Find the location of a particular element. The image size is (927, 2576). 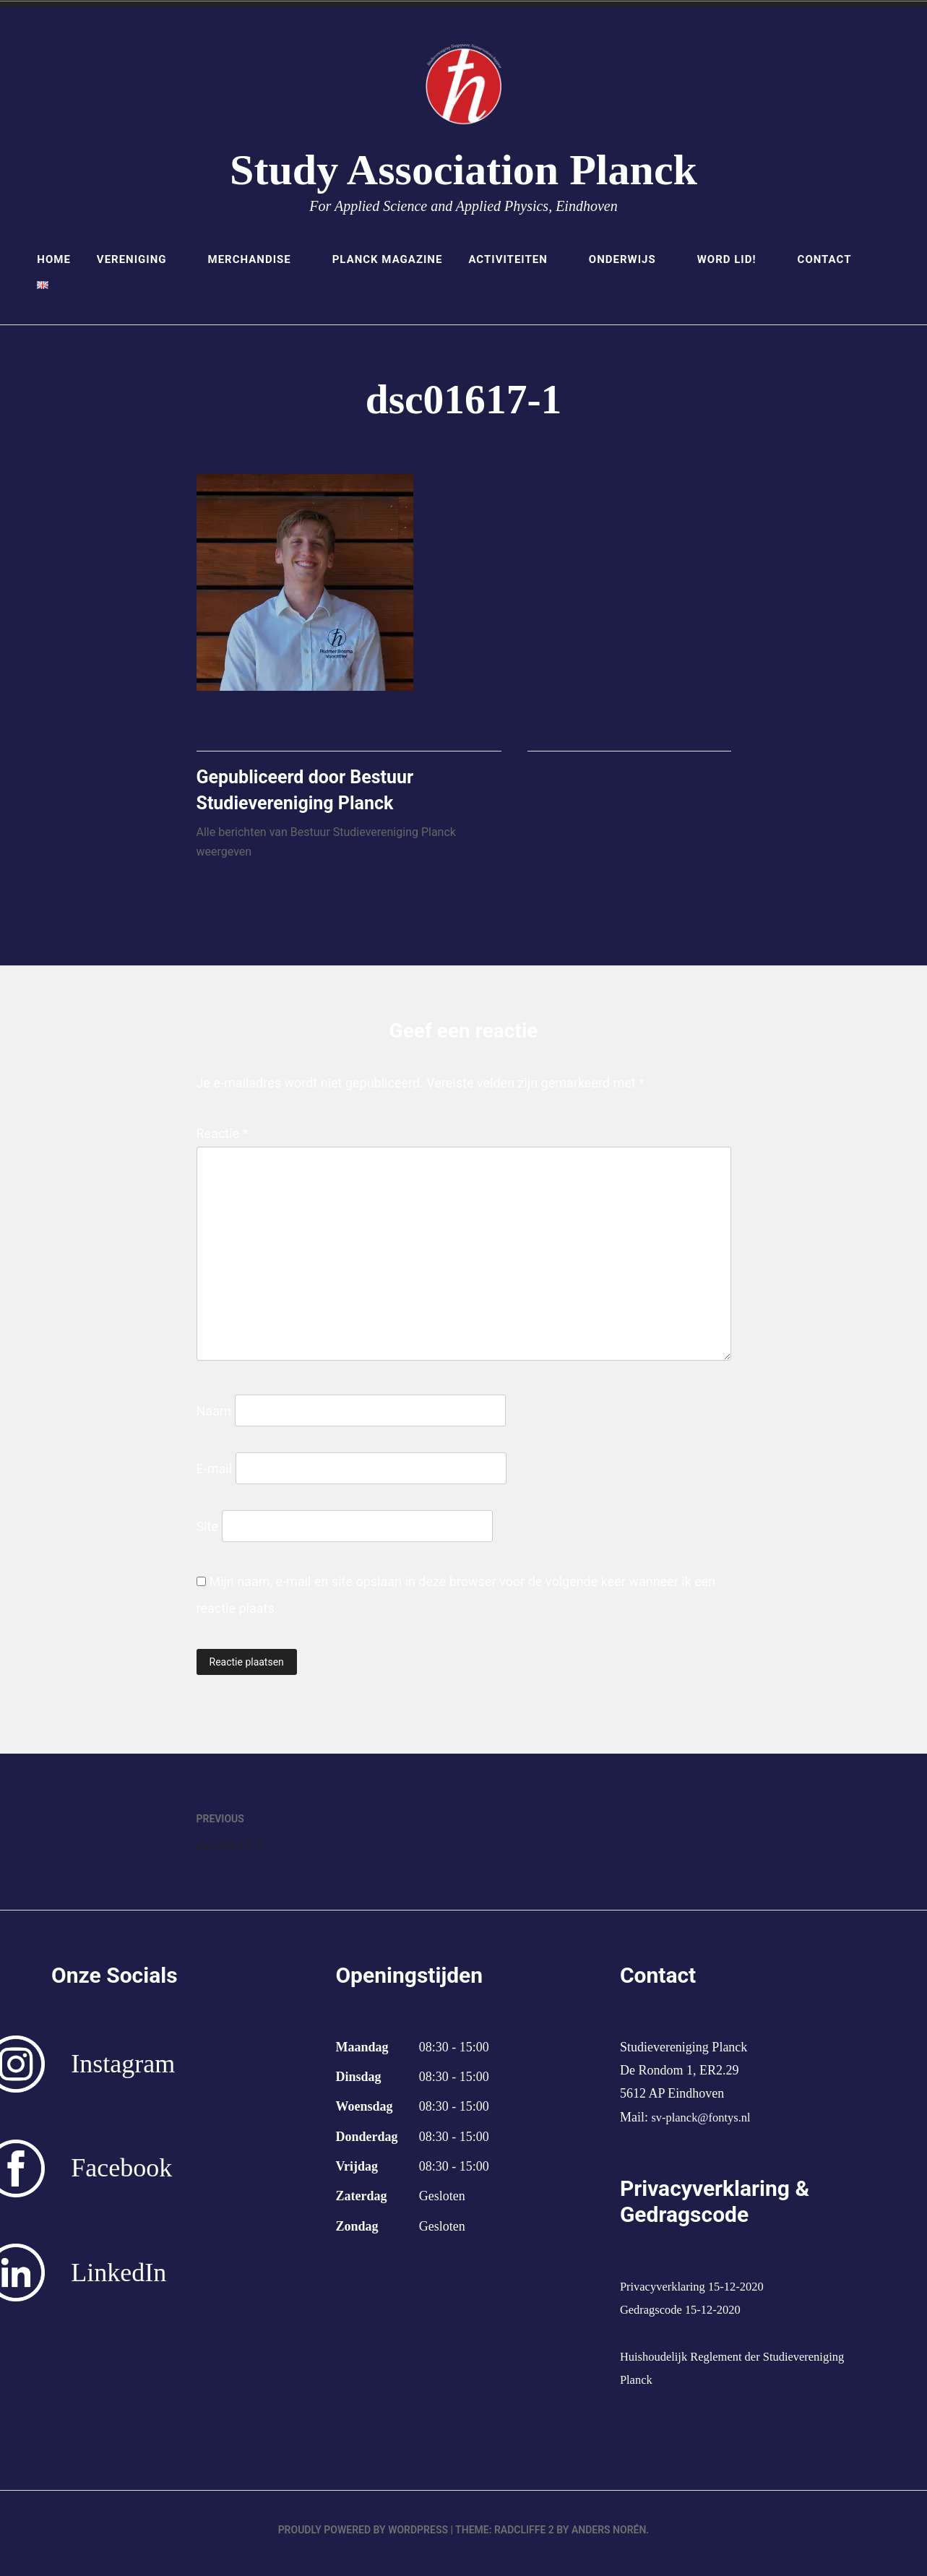

Planck Magazine is located at coordinates (387, 259).